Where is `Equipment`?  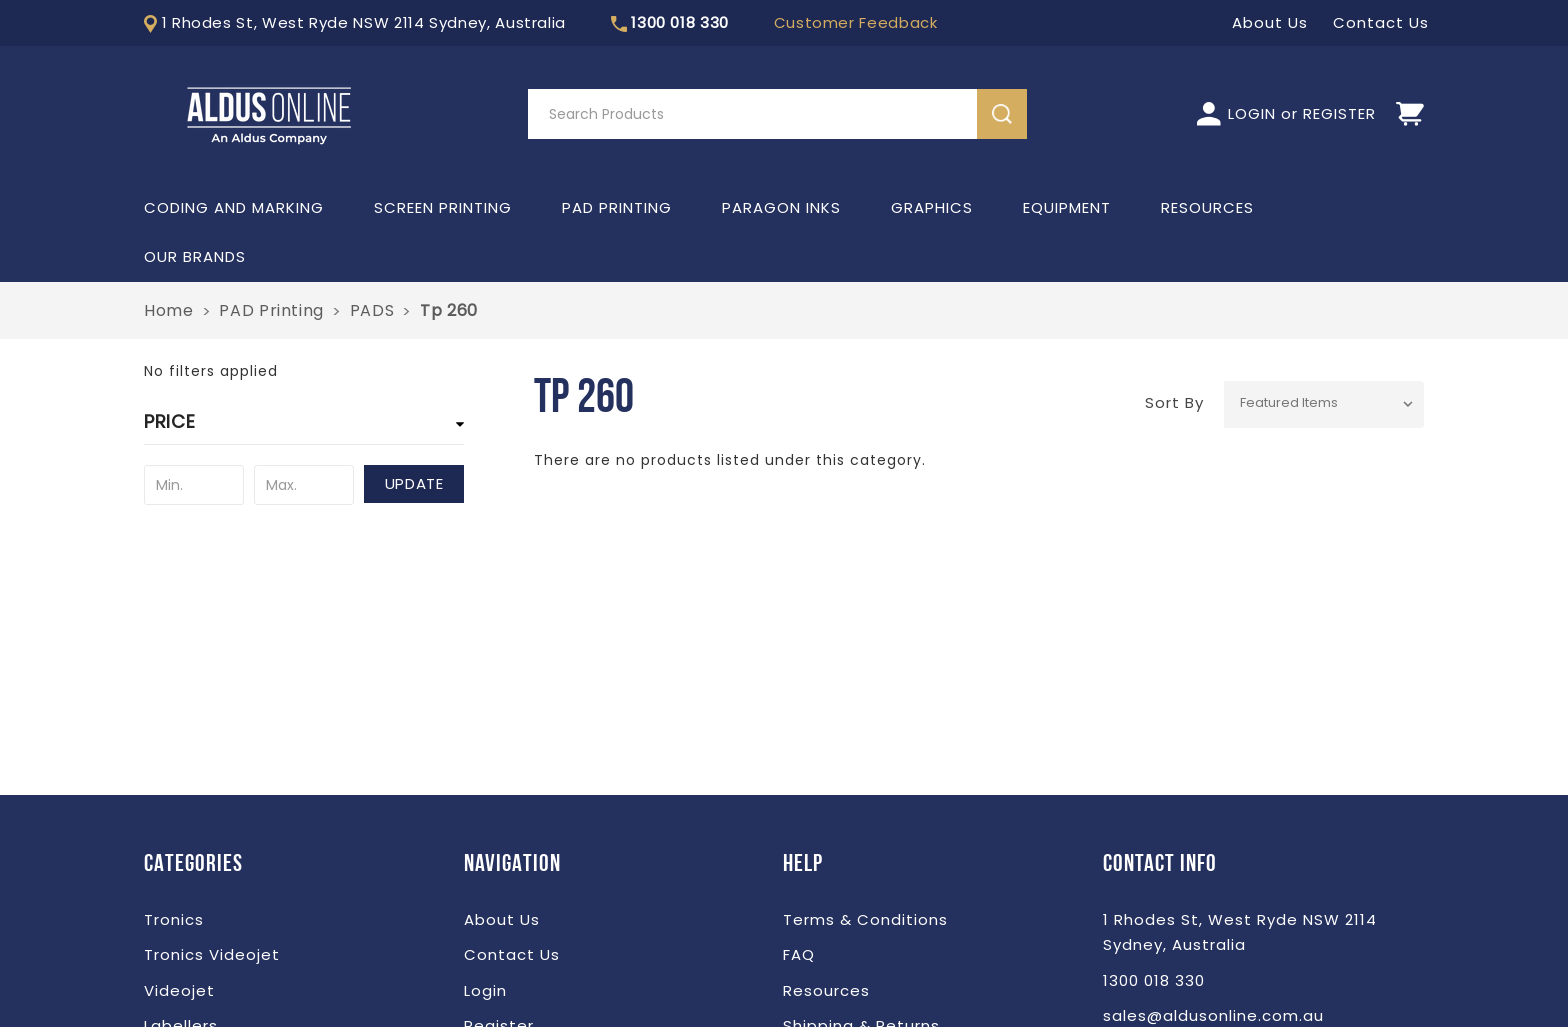
Equipment is located at coordinates (1067, 207).